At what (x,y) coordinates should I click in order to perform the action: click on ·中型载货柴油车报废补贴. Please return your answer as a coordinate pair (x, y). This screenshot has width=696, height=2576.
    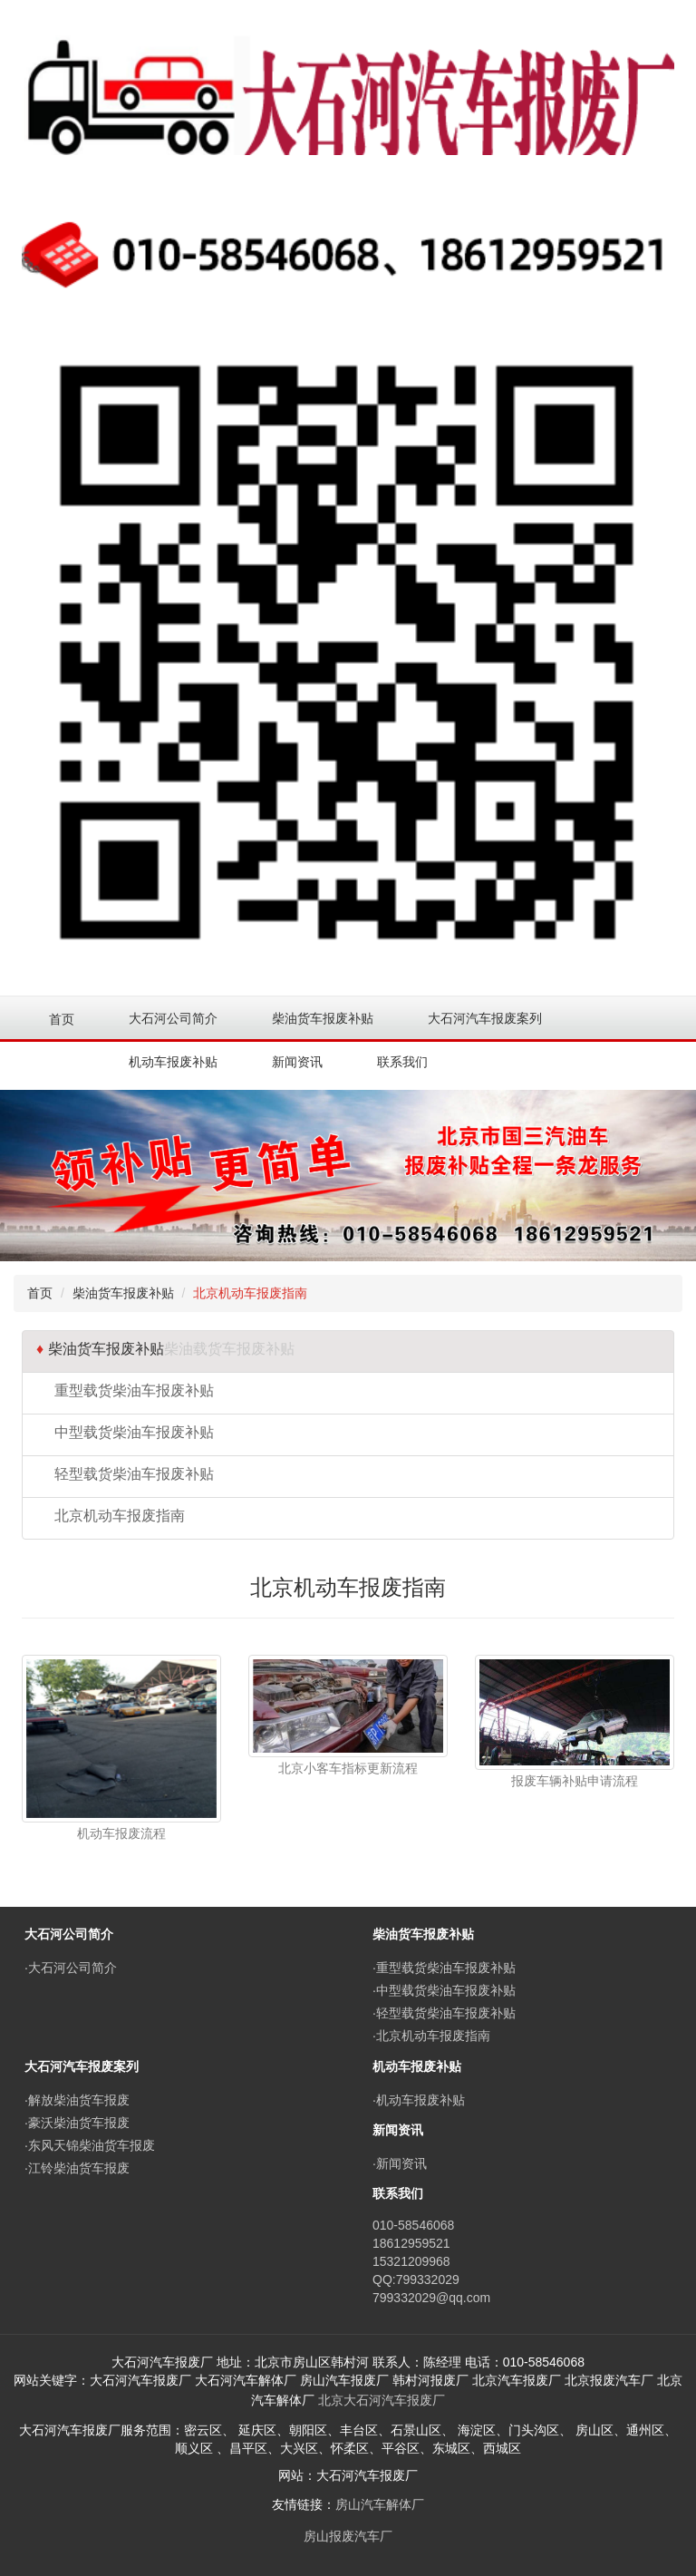
    Looking at the image, I should click on (444, 1990).